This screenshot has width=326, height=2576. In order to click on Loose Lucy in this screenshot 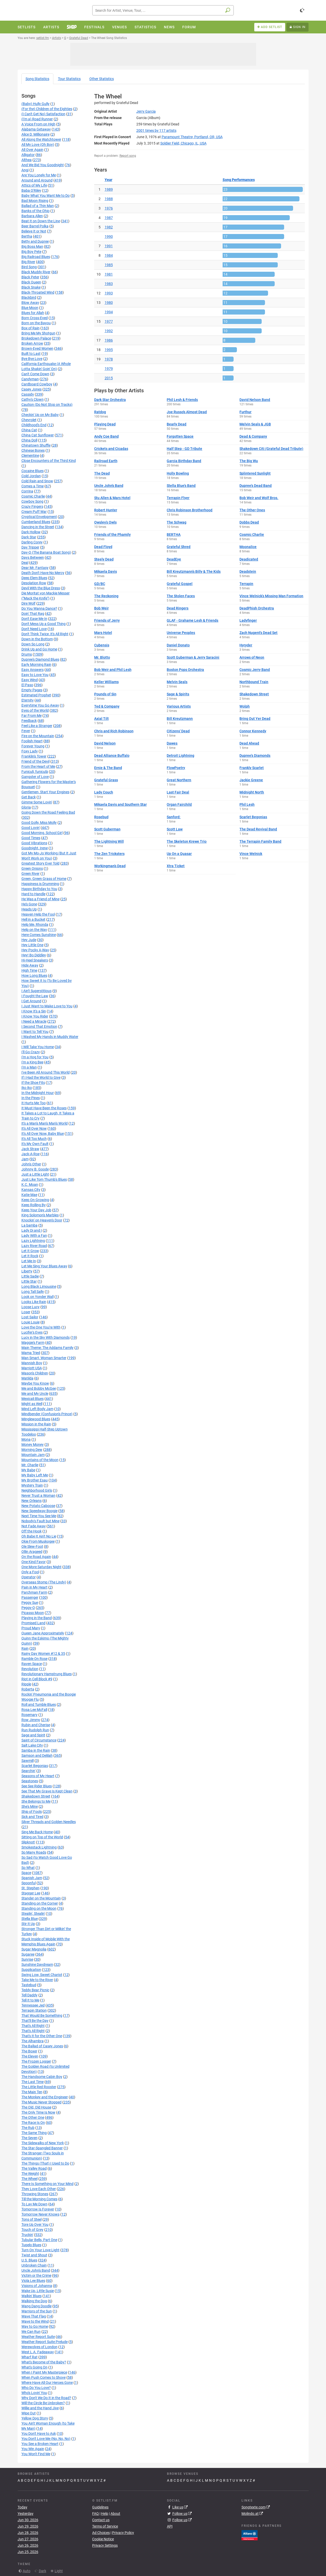, I will do `click(30, 1307)`.